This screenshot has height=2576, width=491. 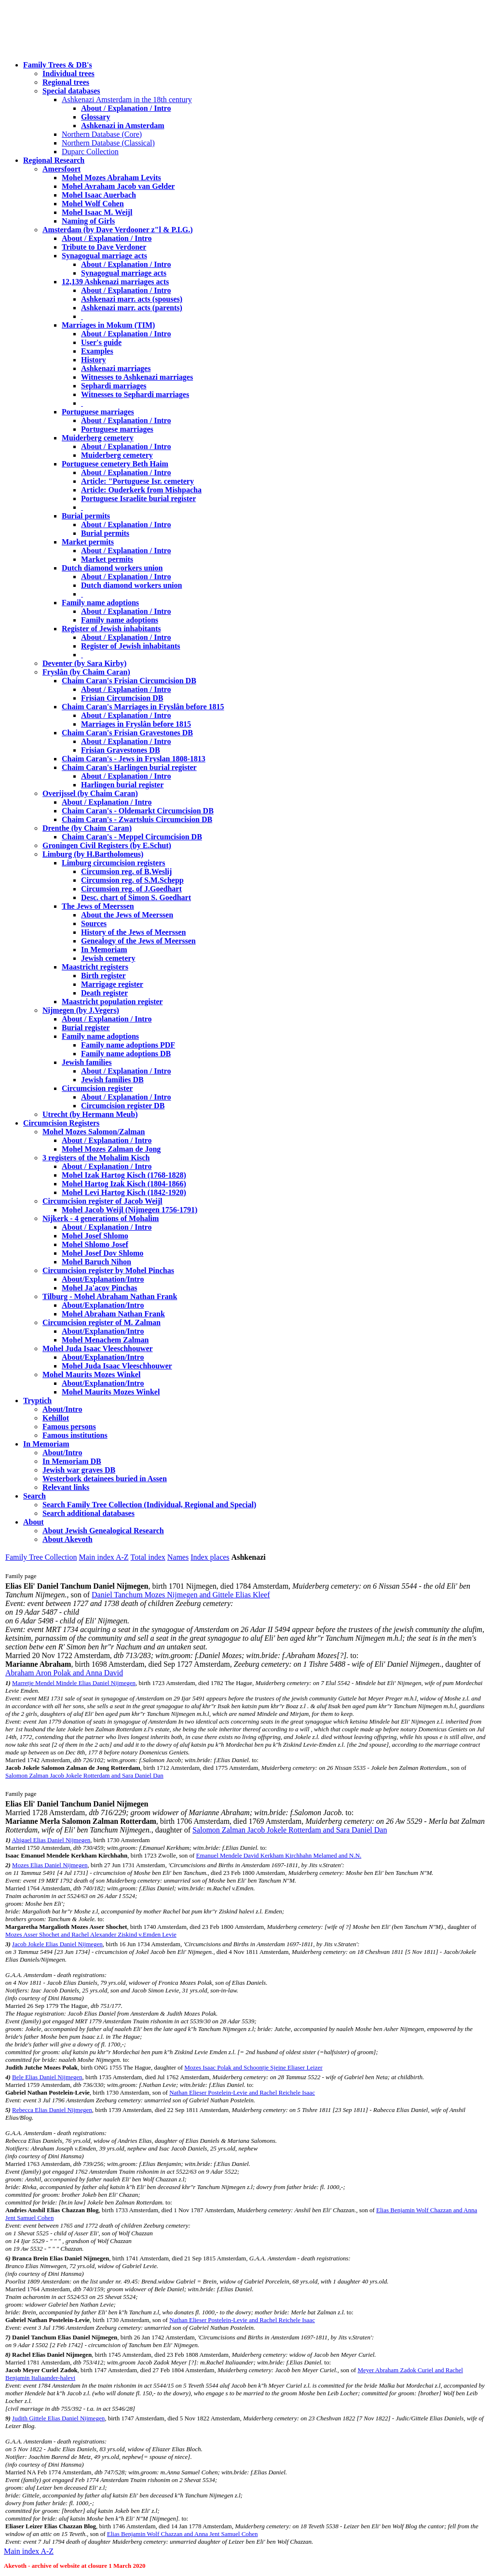 What do you see at coordinates (84, 1775) in the screenshot?
I see `Salomon Zalman Jacob Jokele Rotterdam and Sara Daniel Dan` at bounding box center [84, 1775].